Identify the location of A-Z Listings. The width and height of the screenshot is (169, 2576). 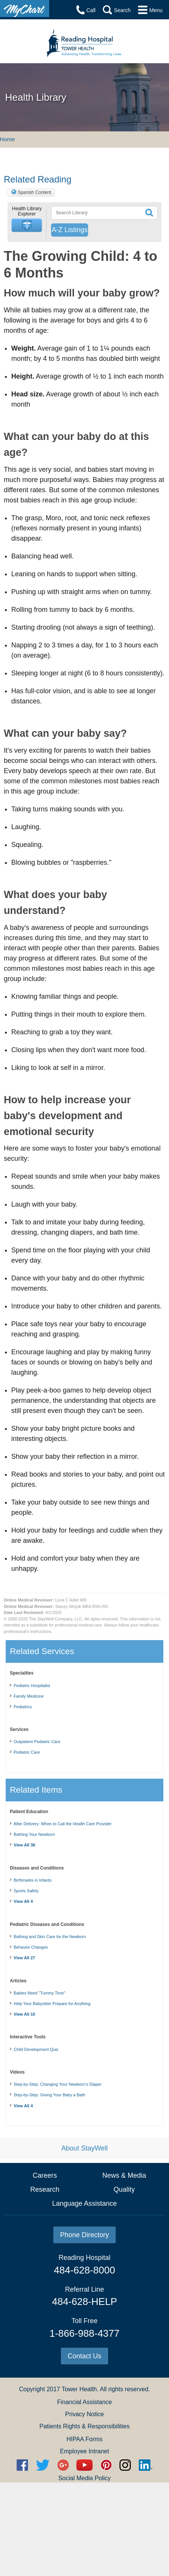
(69, 230).